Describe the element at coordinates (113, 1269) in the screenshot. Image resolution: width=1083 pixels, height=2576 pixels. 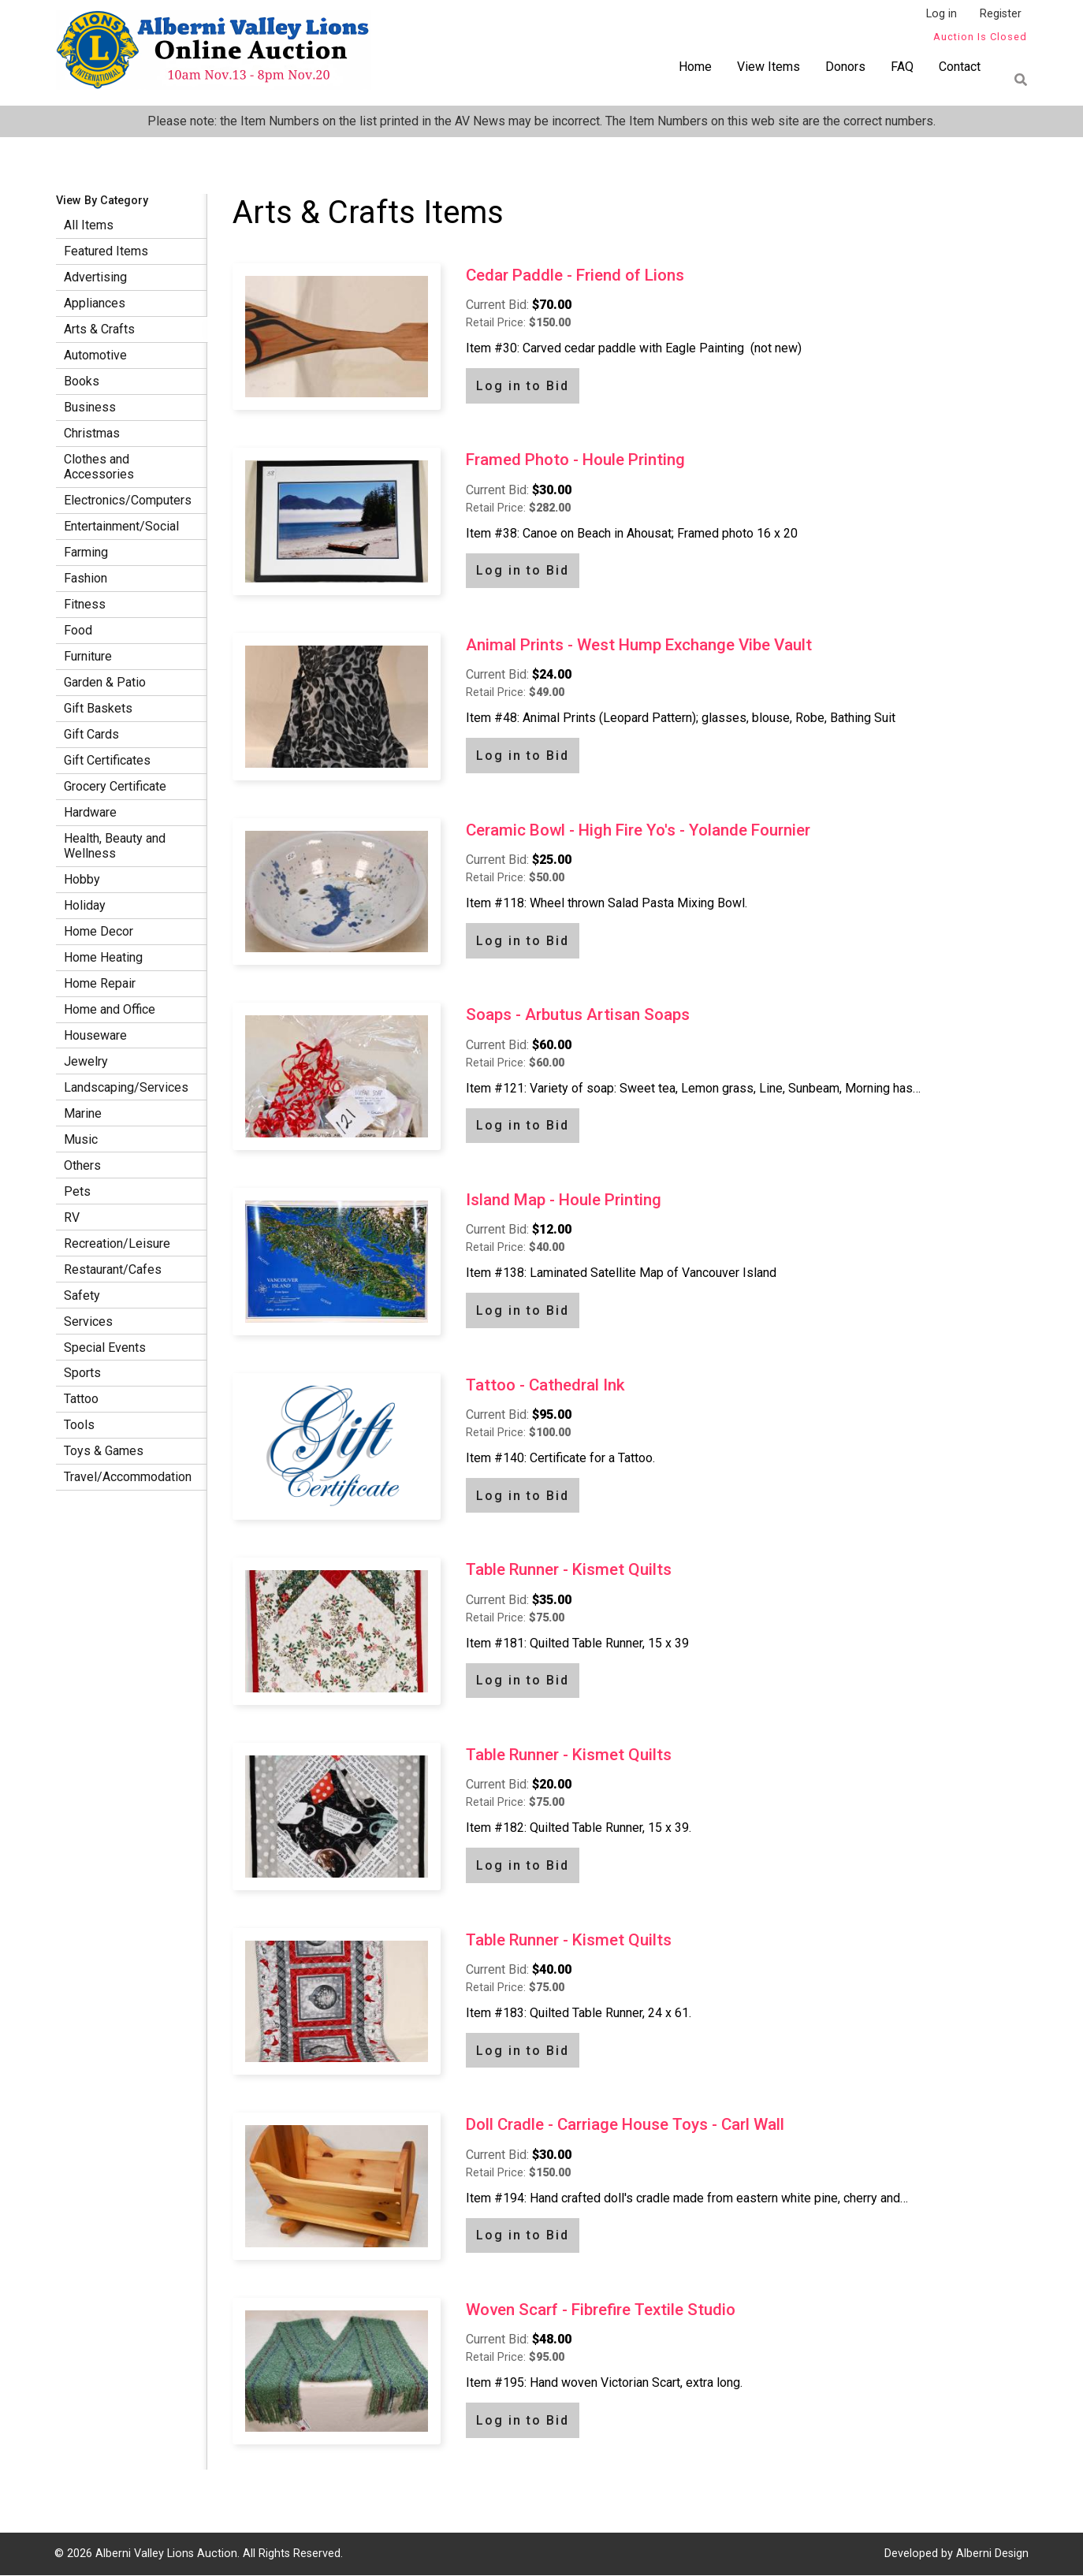
I see `Restaurant/Cafes` at that location.